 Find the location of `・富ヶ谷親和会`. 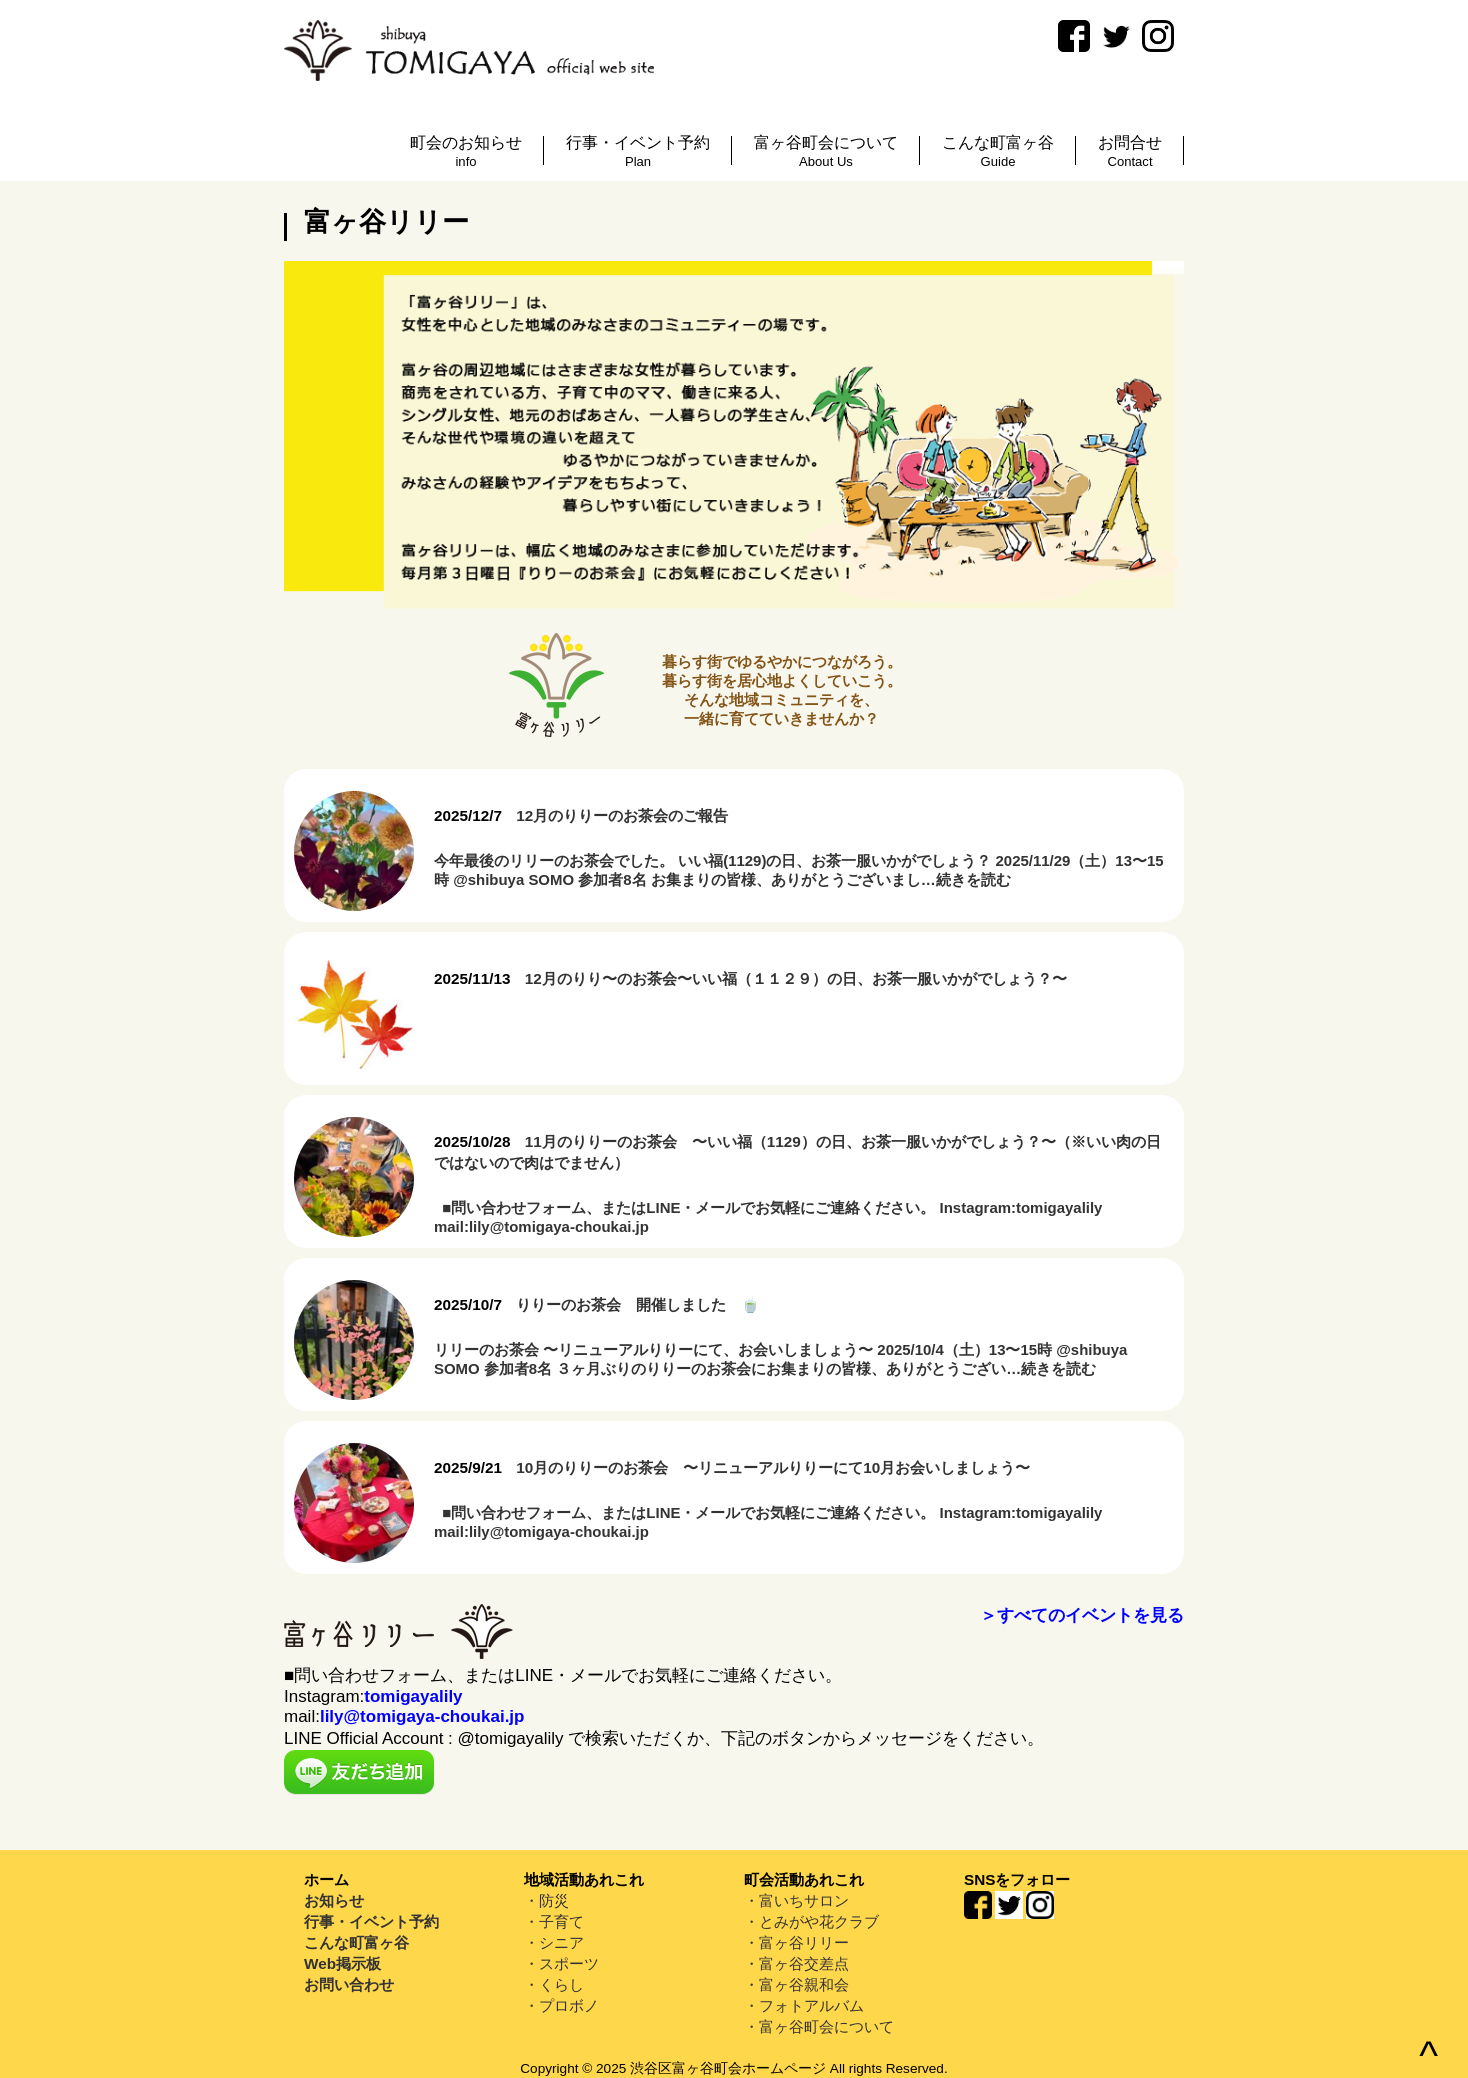

・富ヶ谷親和会 is located at coordinates (796, 1984).